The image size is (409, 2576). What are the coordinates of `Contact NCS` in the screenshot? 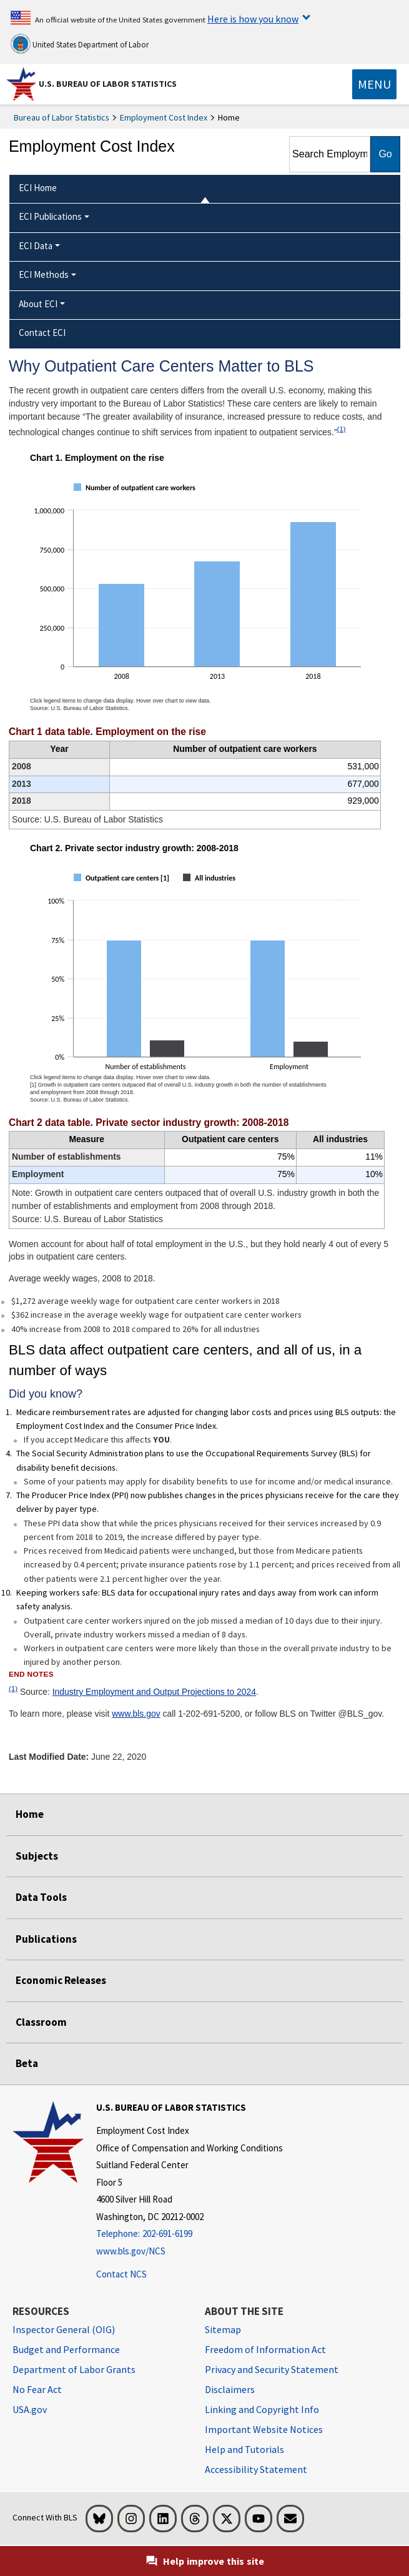 It's located at (121, 2274).